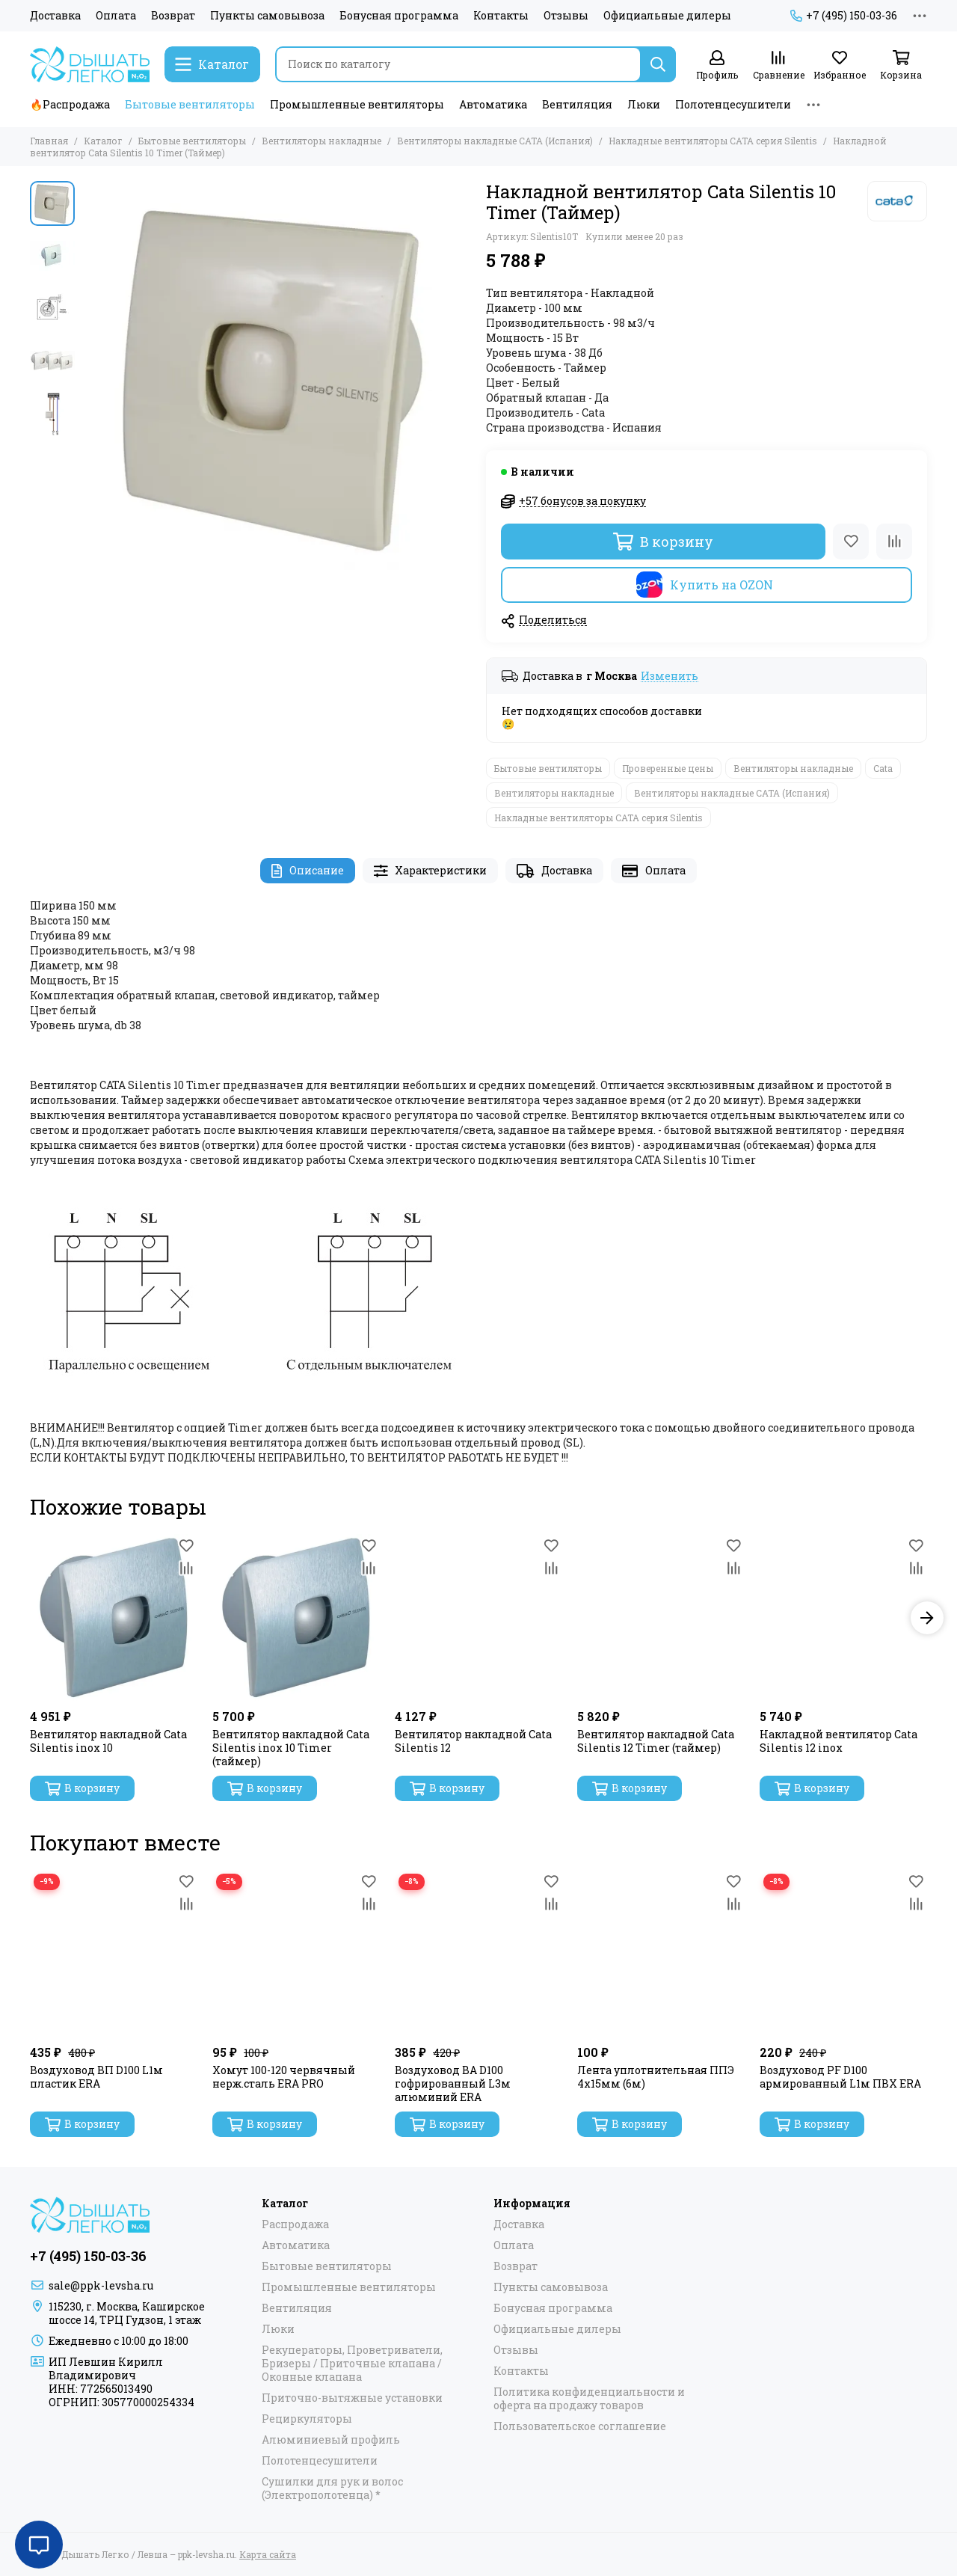  I want to click on Проверенные цены, so click(667, 768).